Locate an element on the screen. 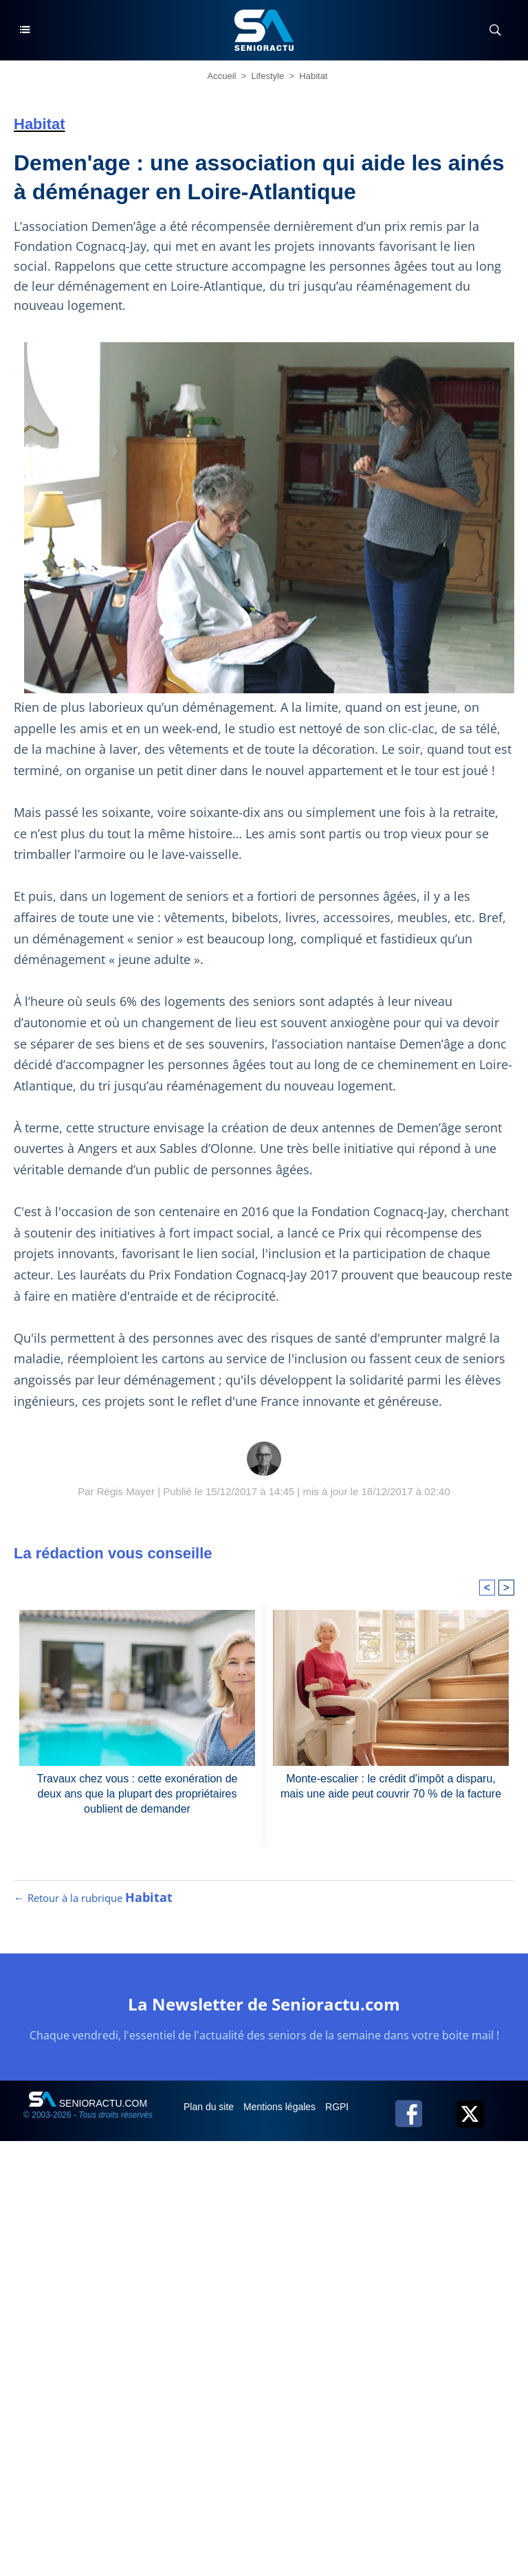 The width and height of the screenshot is (528, 2576). Lifestyle is located at coordinates (268, 76).